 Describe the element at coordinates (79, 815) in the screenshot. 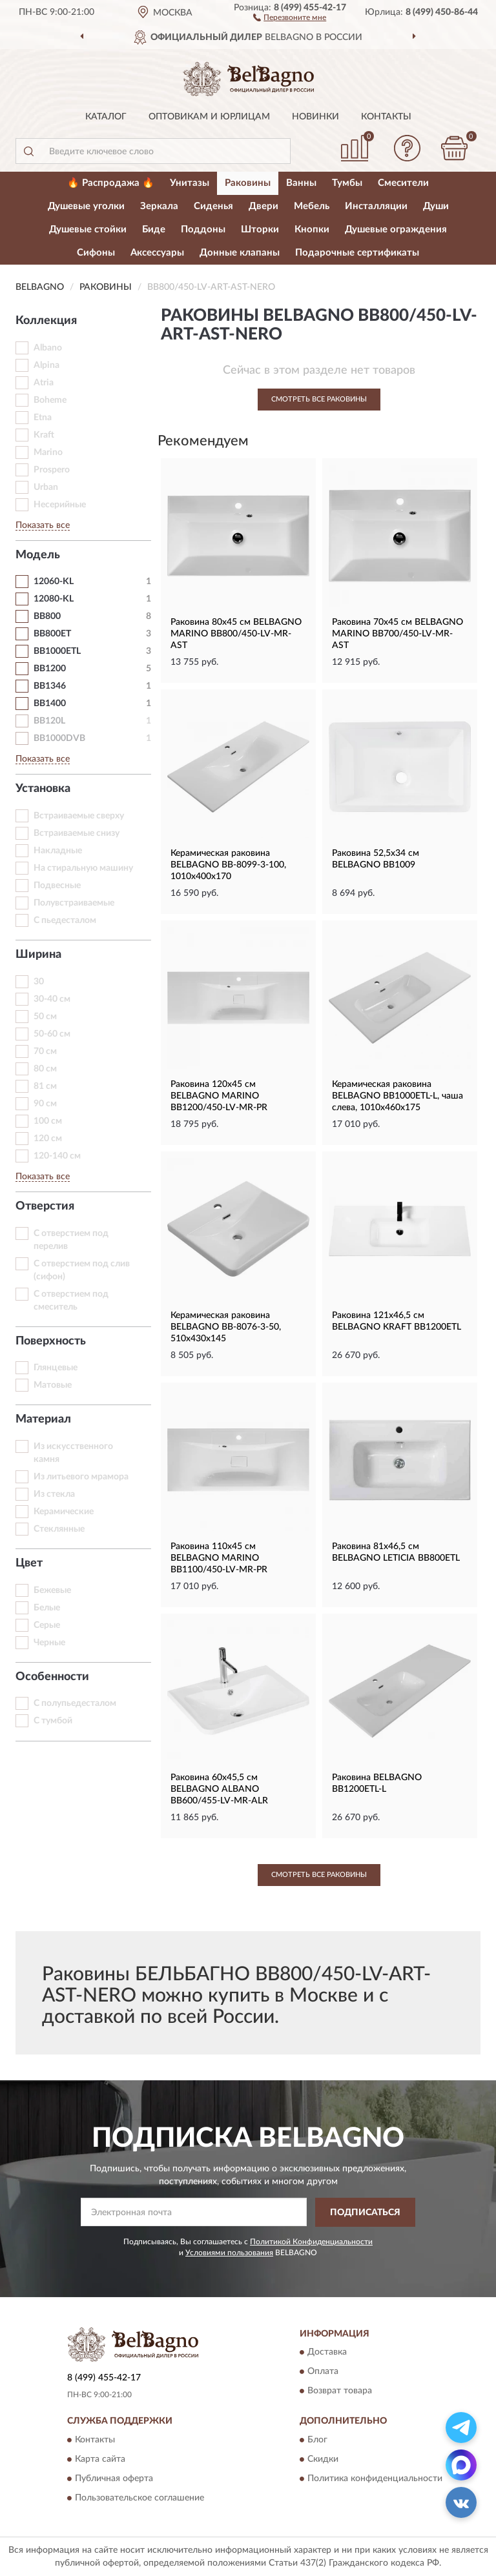

I see `Встраиваемые сверху` at that location.